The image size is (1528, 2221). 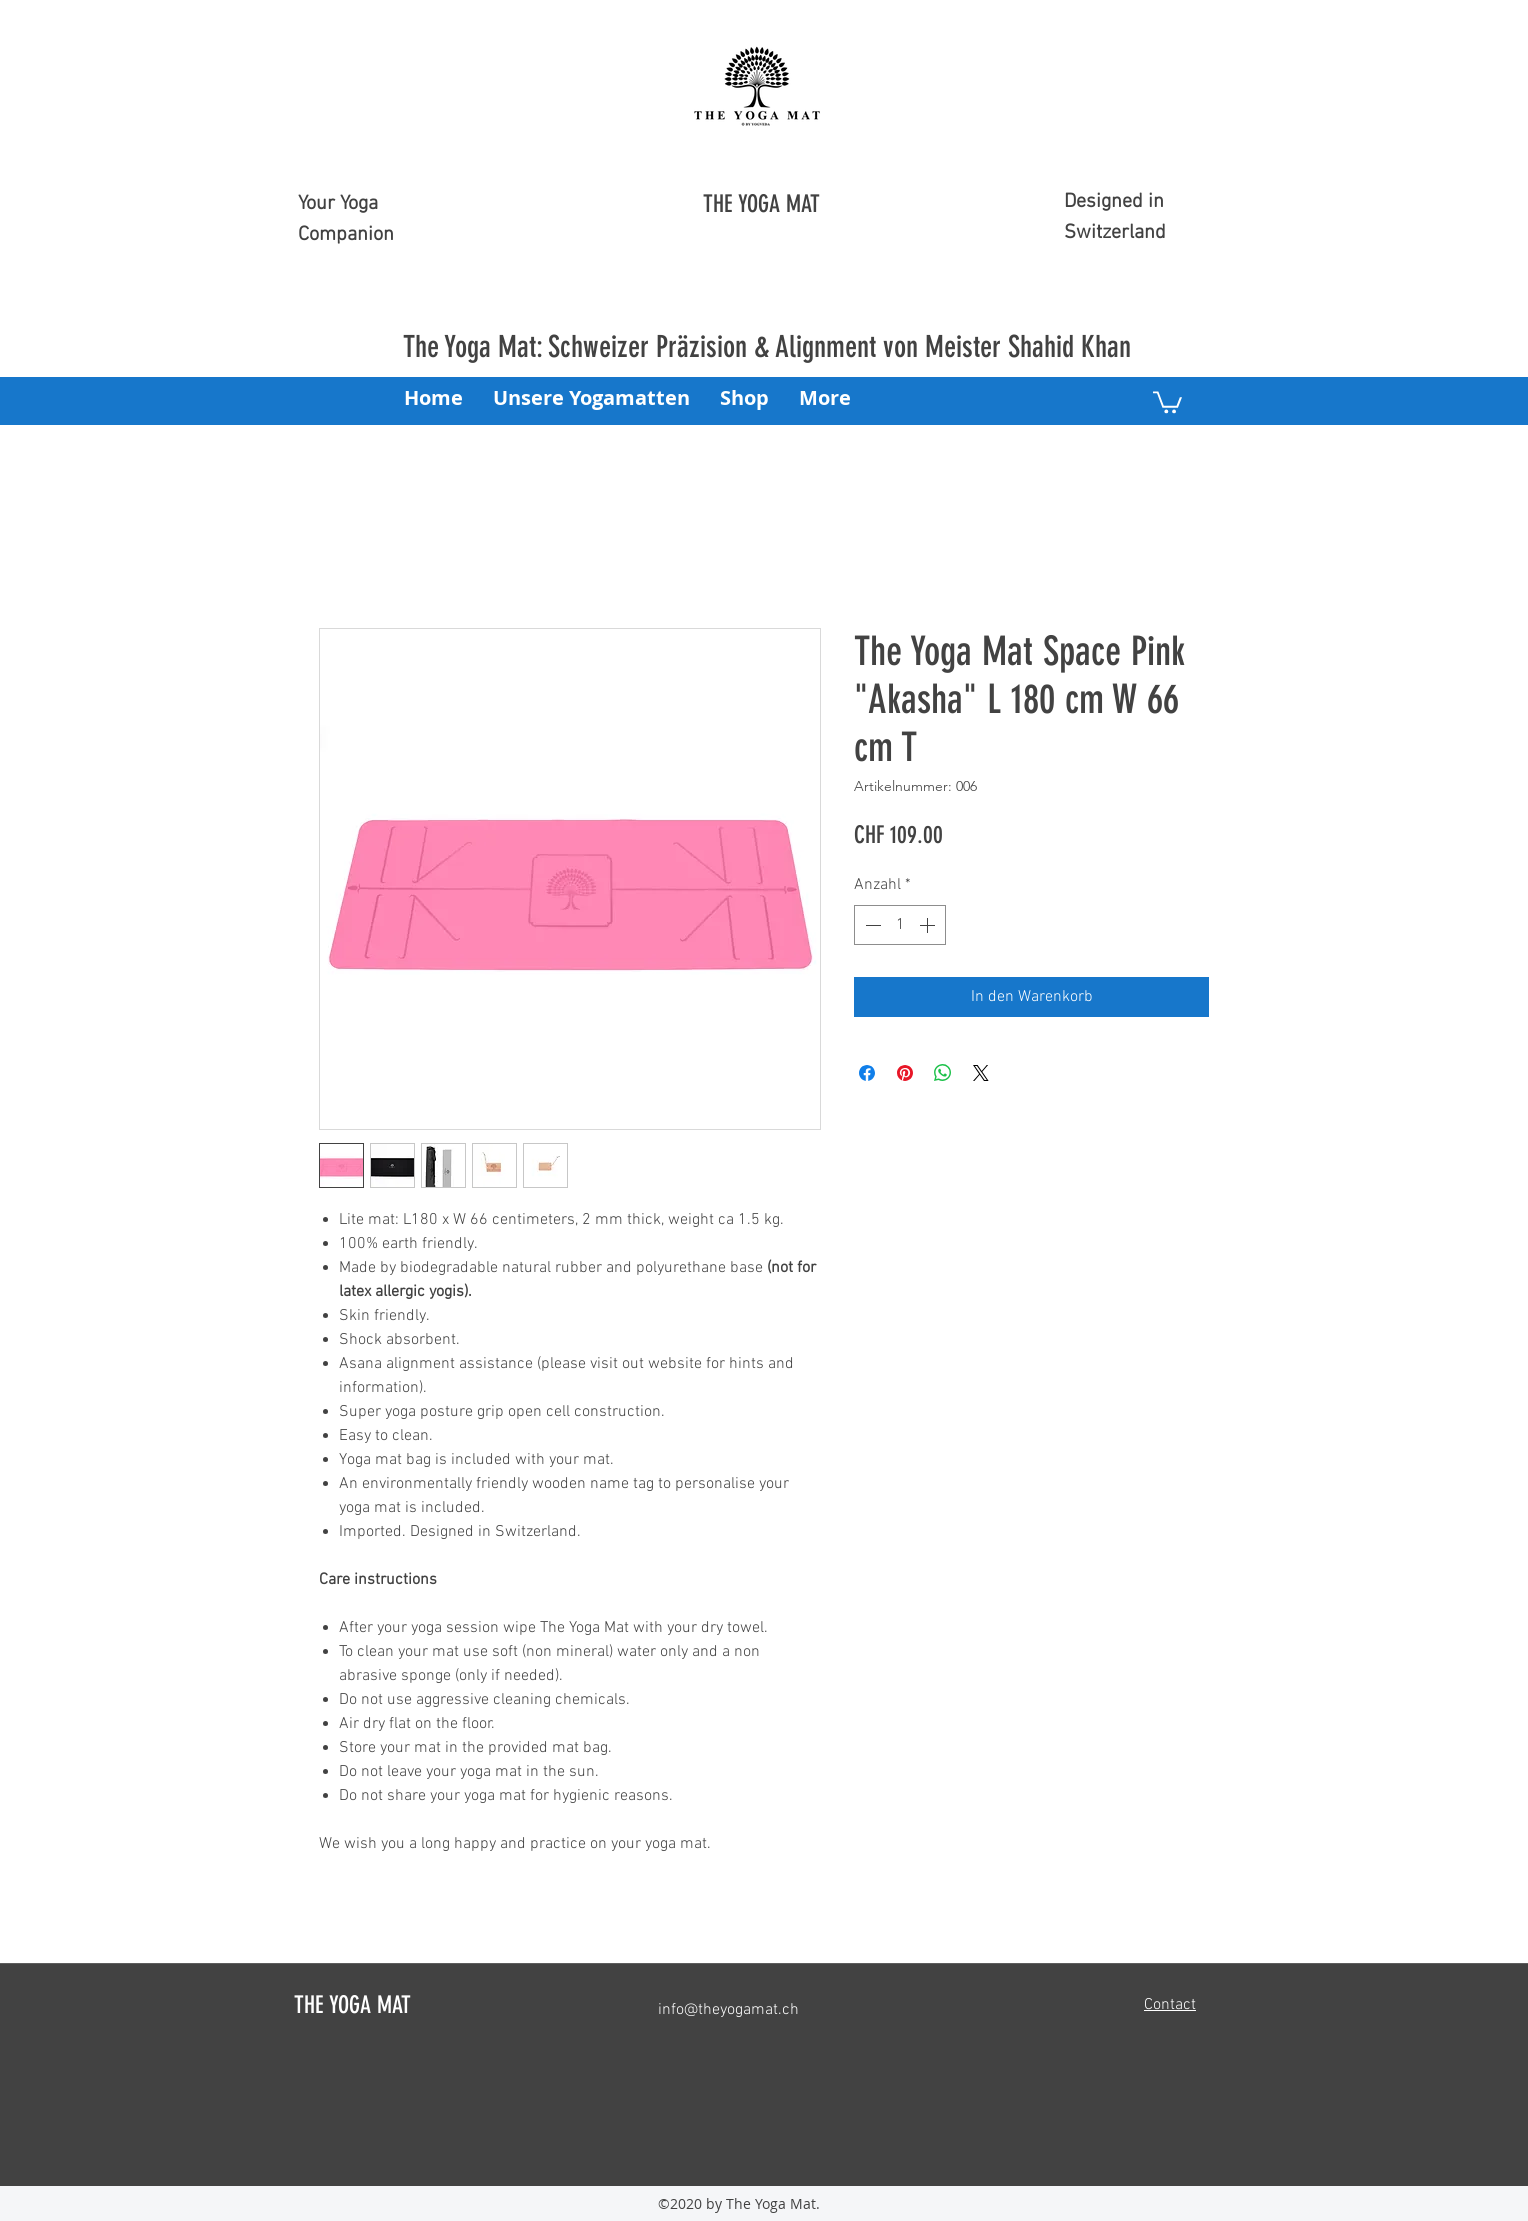 I want to click on [spinbutton], so click(x=900, y=925).